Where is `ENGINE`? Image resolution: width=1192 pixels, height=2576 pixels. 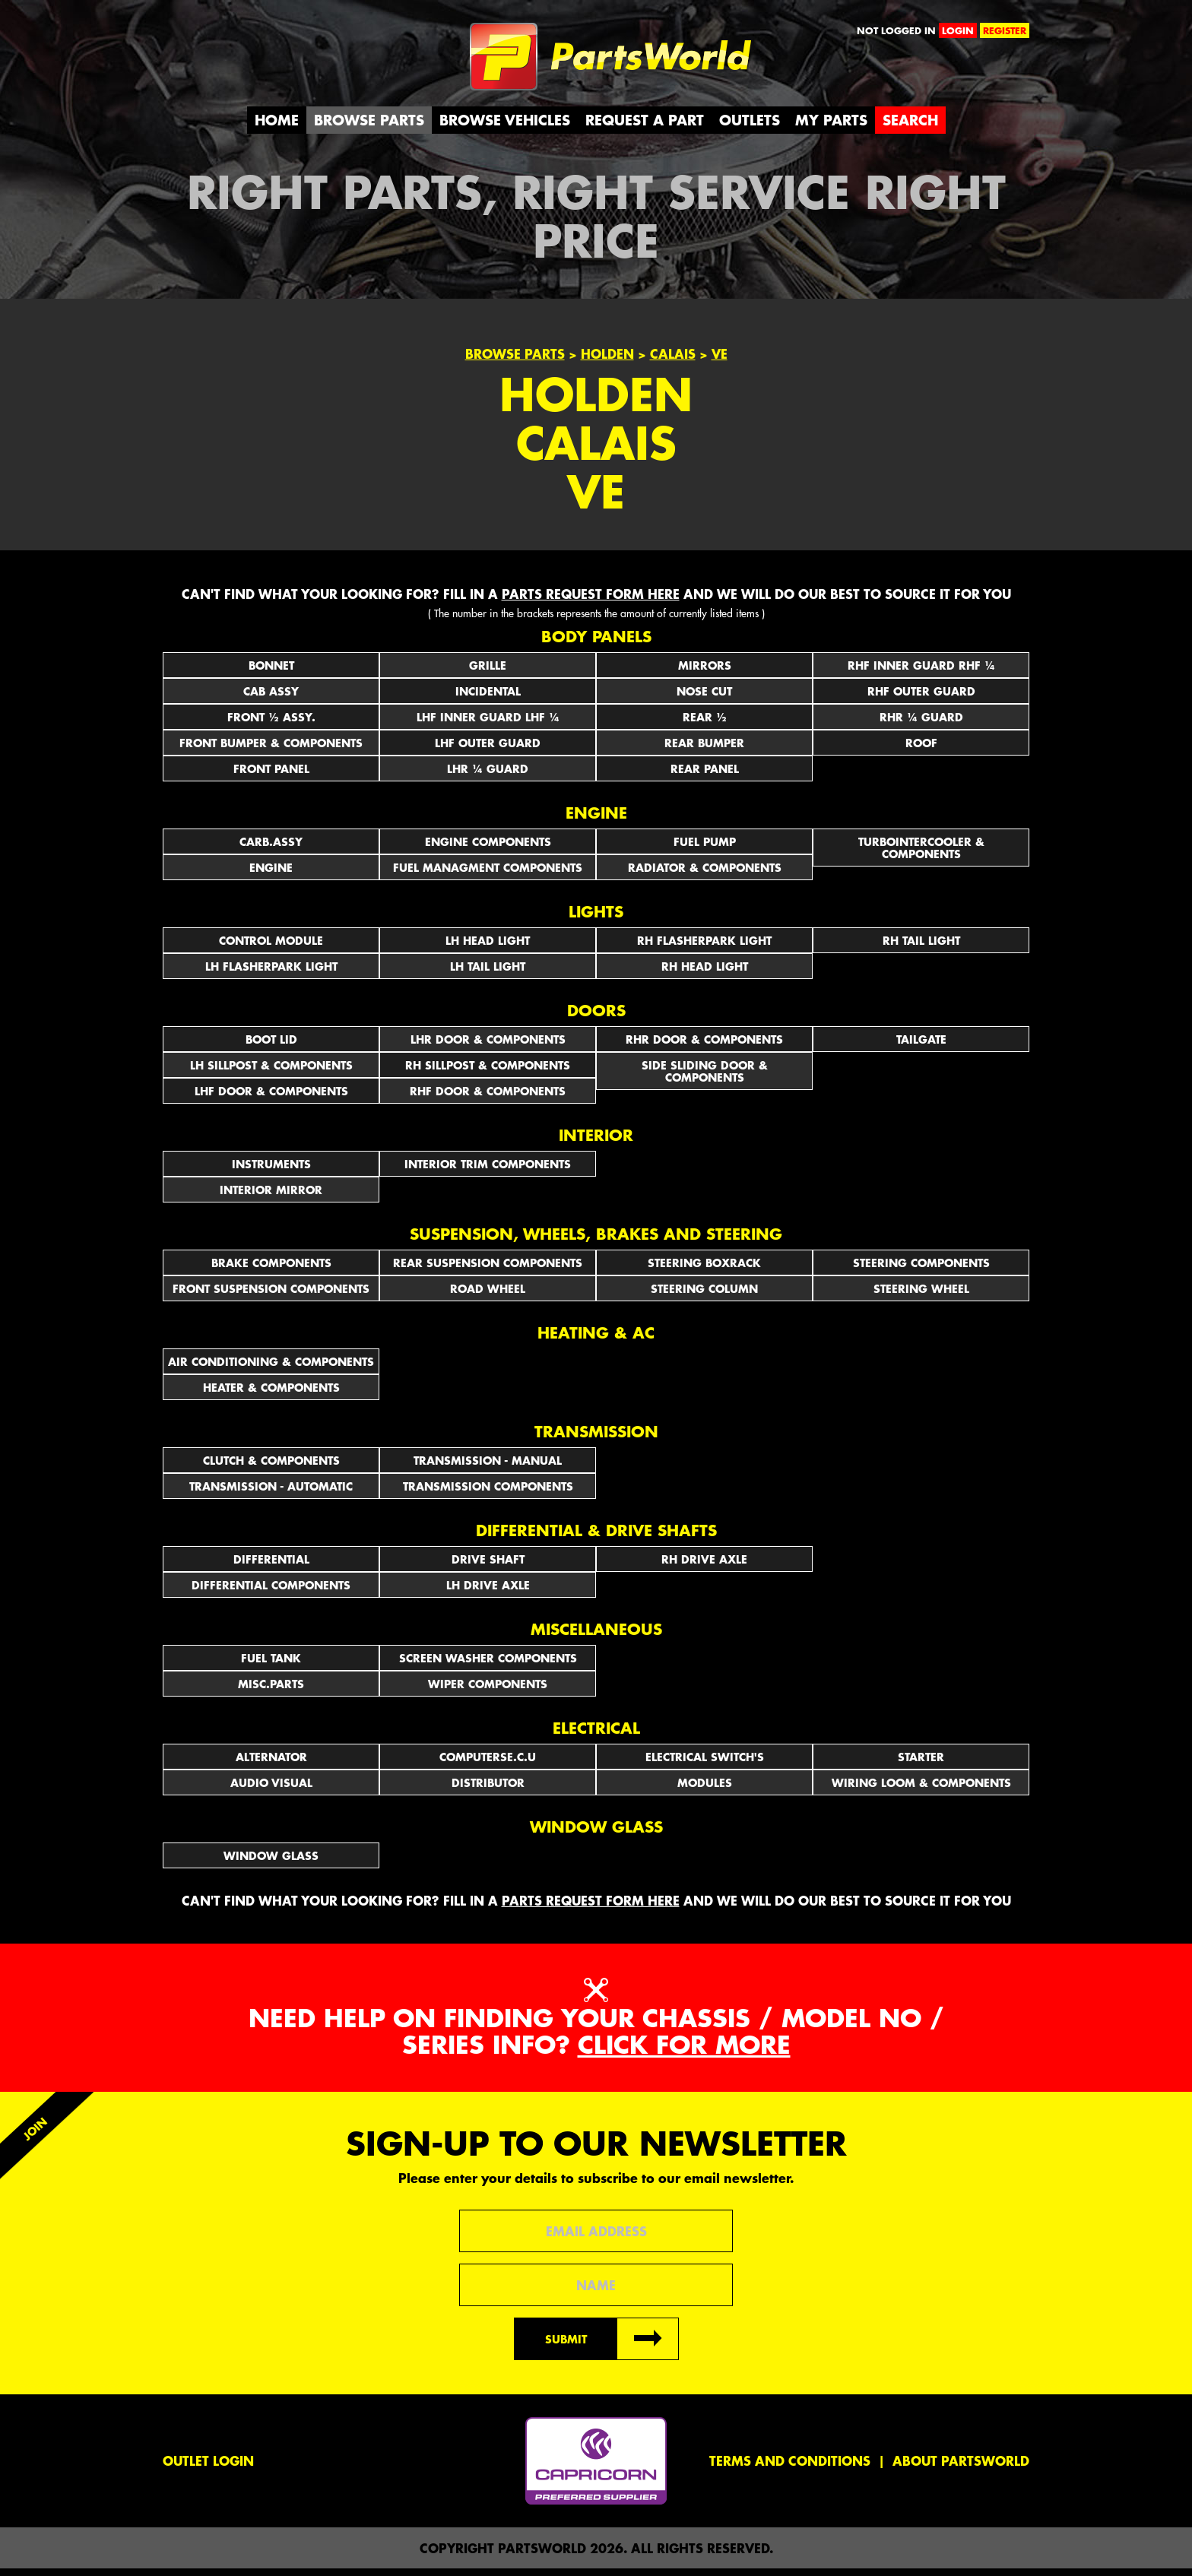 ENGINE is located at coordinates (271, 874).